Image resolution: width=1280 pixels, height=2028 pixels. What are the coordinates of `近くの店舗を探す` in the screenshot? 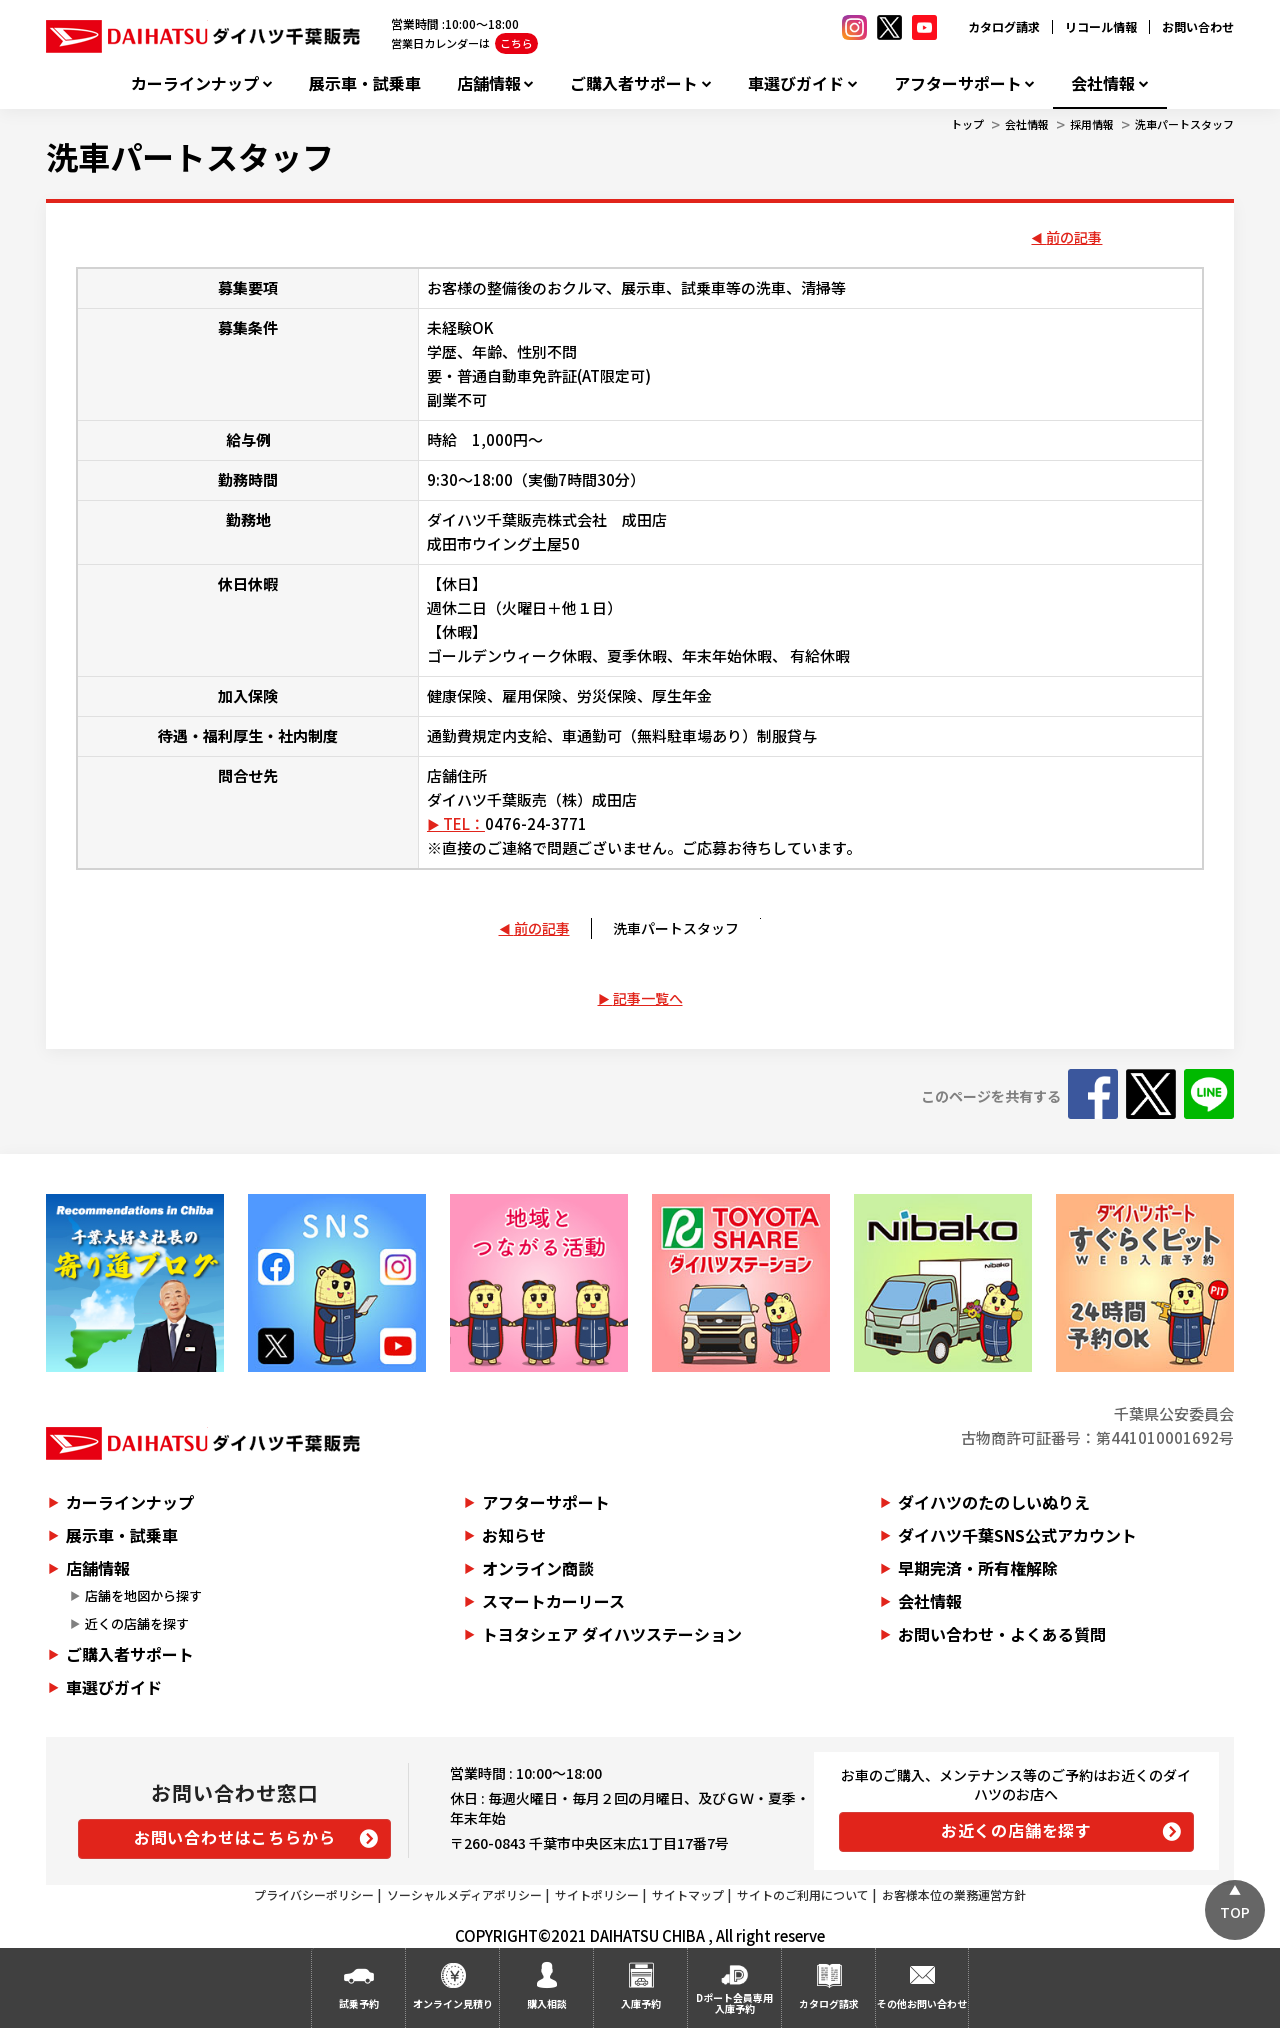 It's located at (137, 1623).